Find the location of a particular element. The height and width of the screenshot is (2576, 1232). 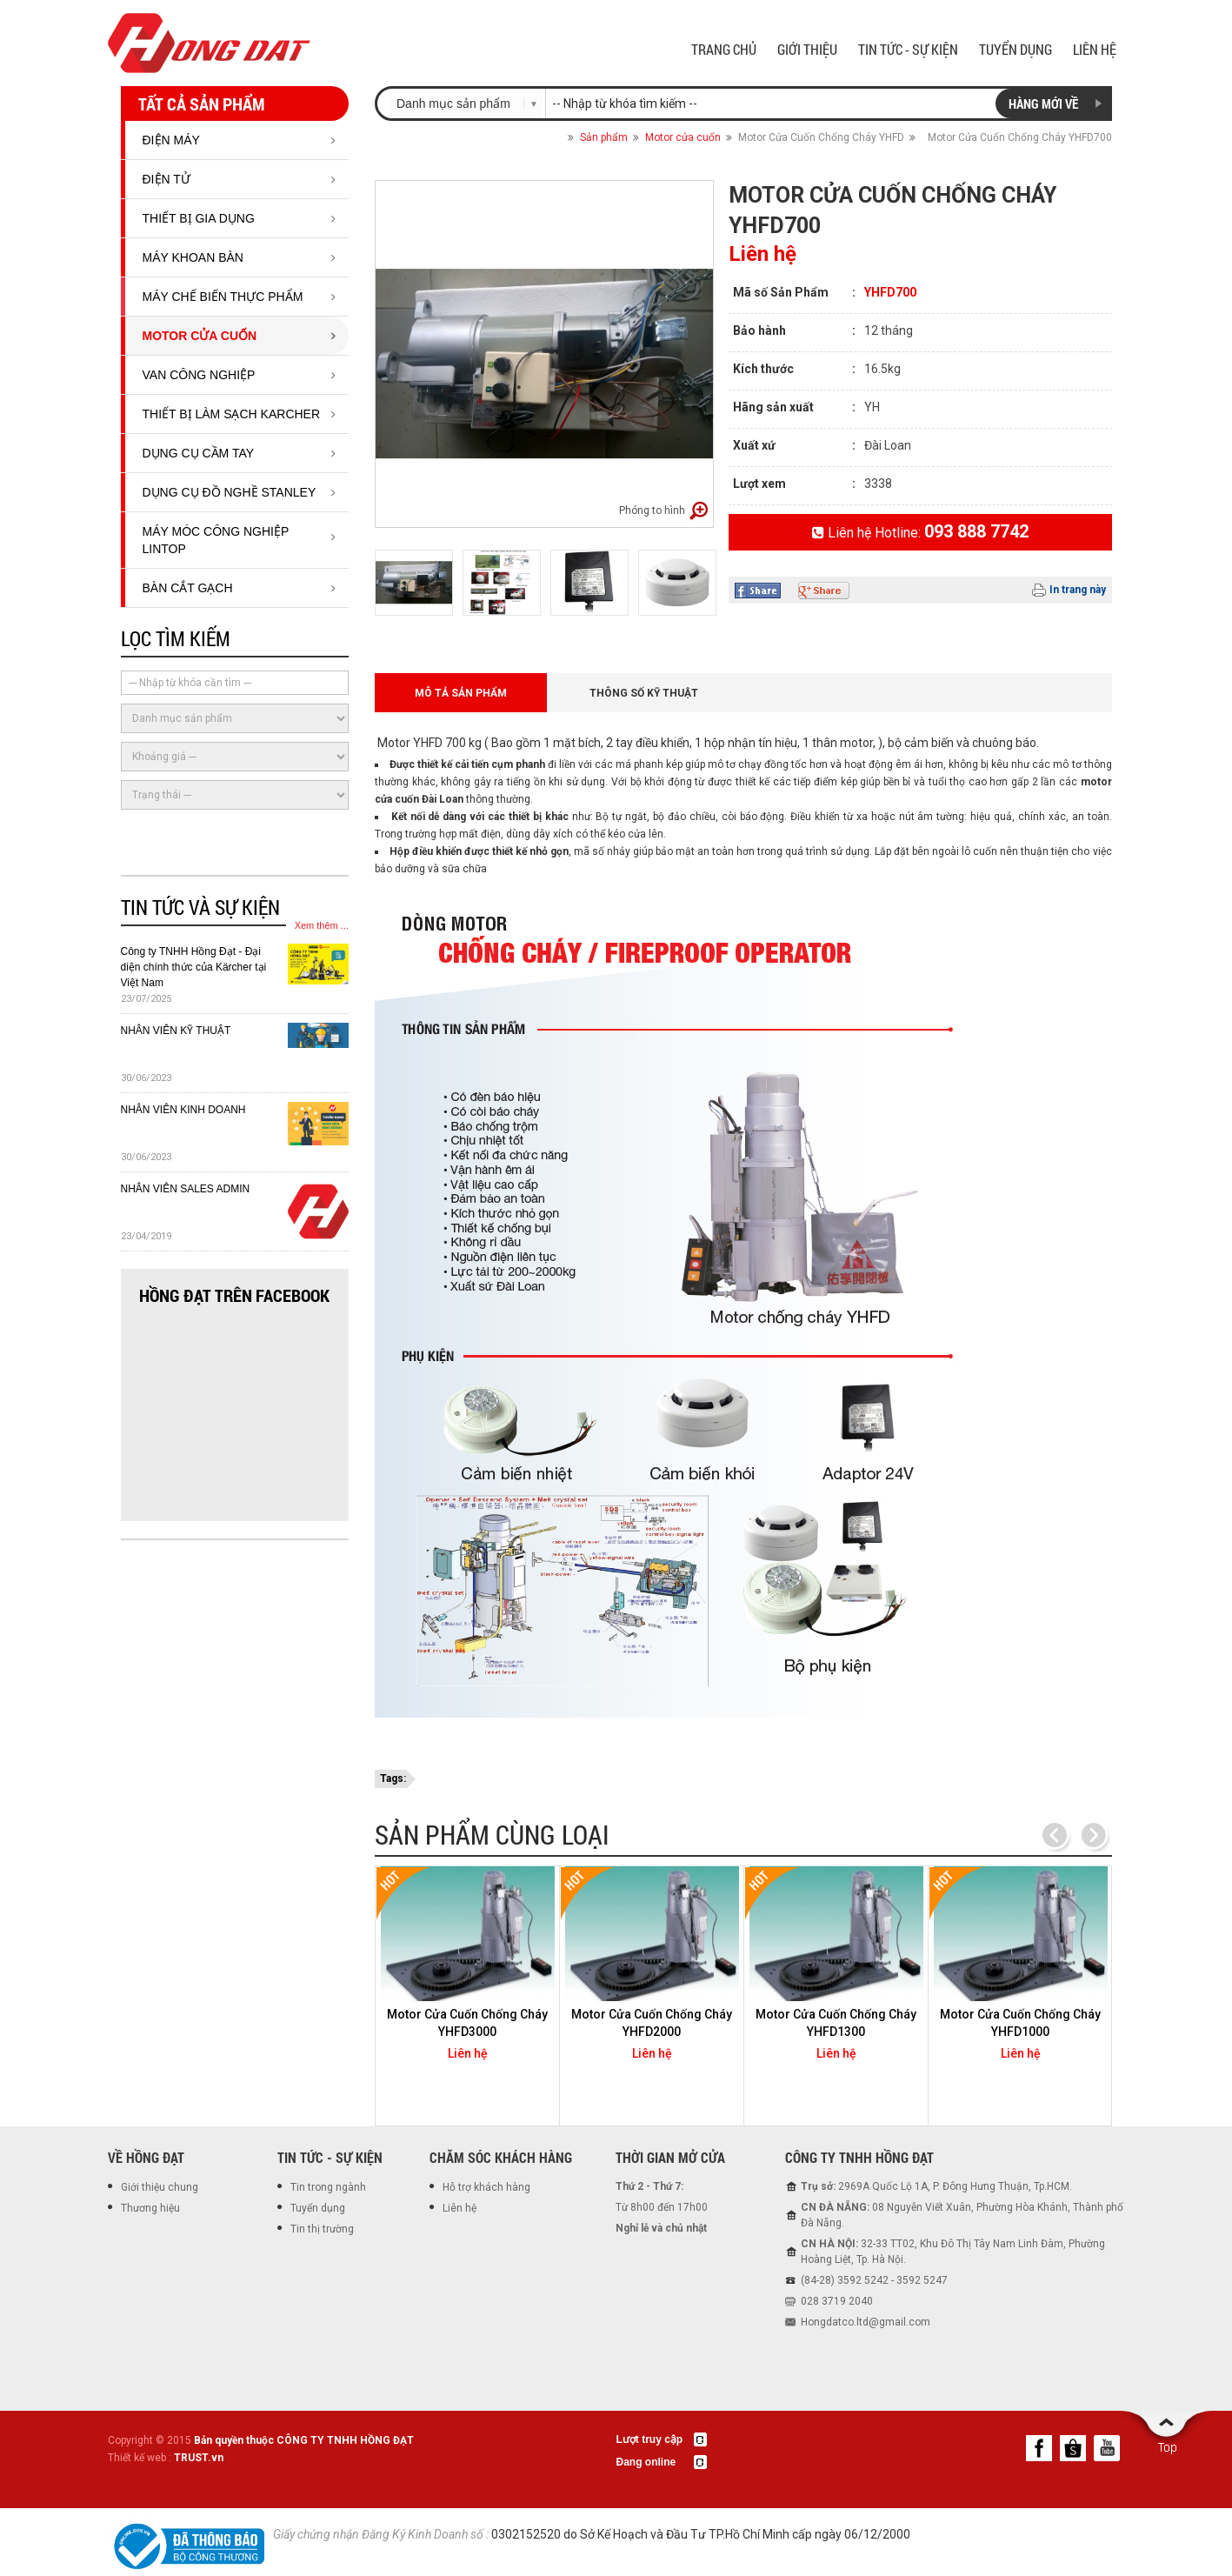

MÁY MÓC CÔNG NGHIỆP LINTOP is located at coordinates (216, 540).